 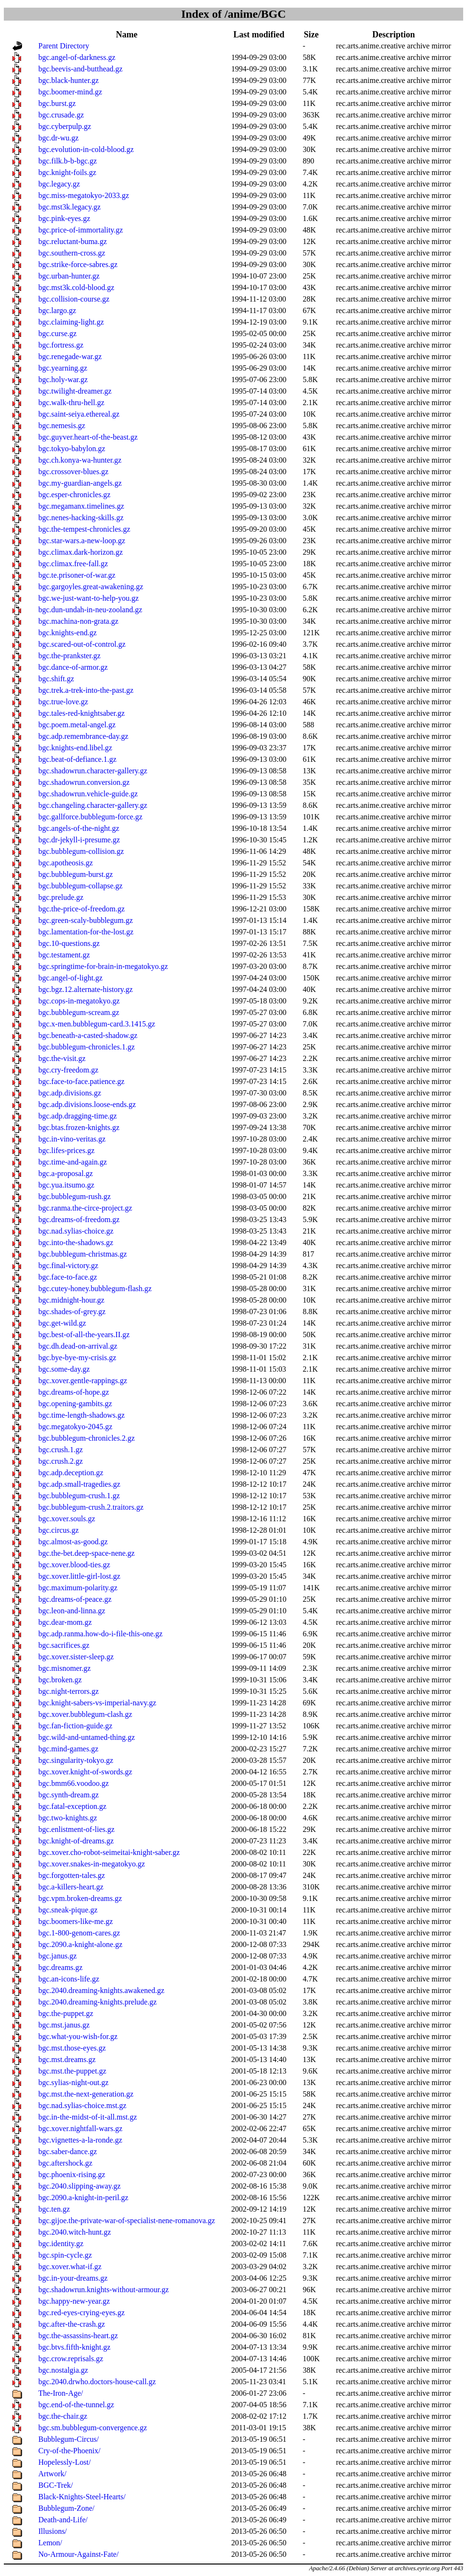 I want to click on bgc.maximum-polarity.gz, so click(x=77, y=1588).